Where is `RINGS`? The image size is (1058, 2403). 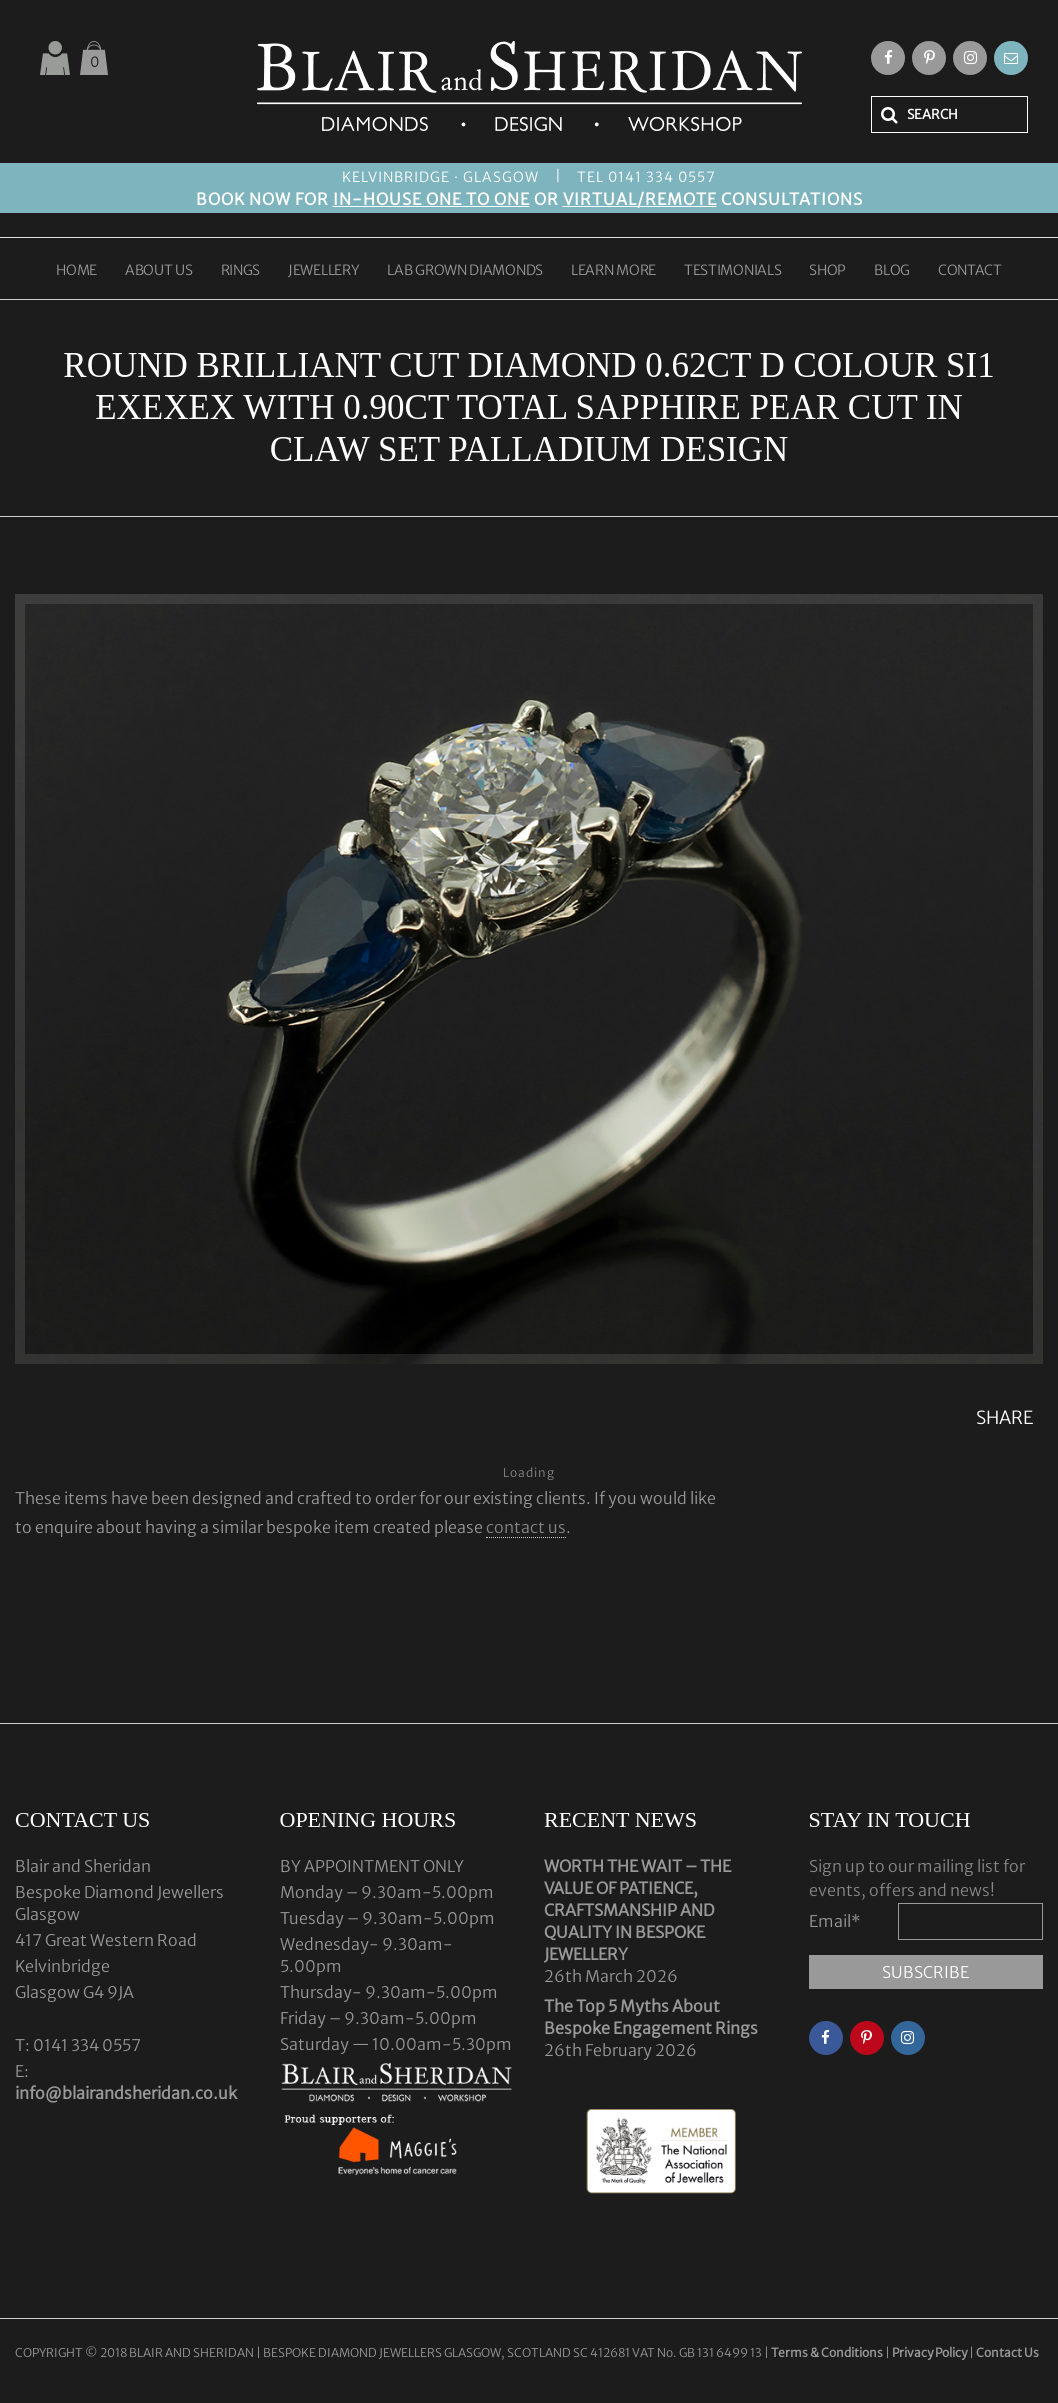 RINGS is located at coordinates (241, 271).